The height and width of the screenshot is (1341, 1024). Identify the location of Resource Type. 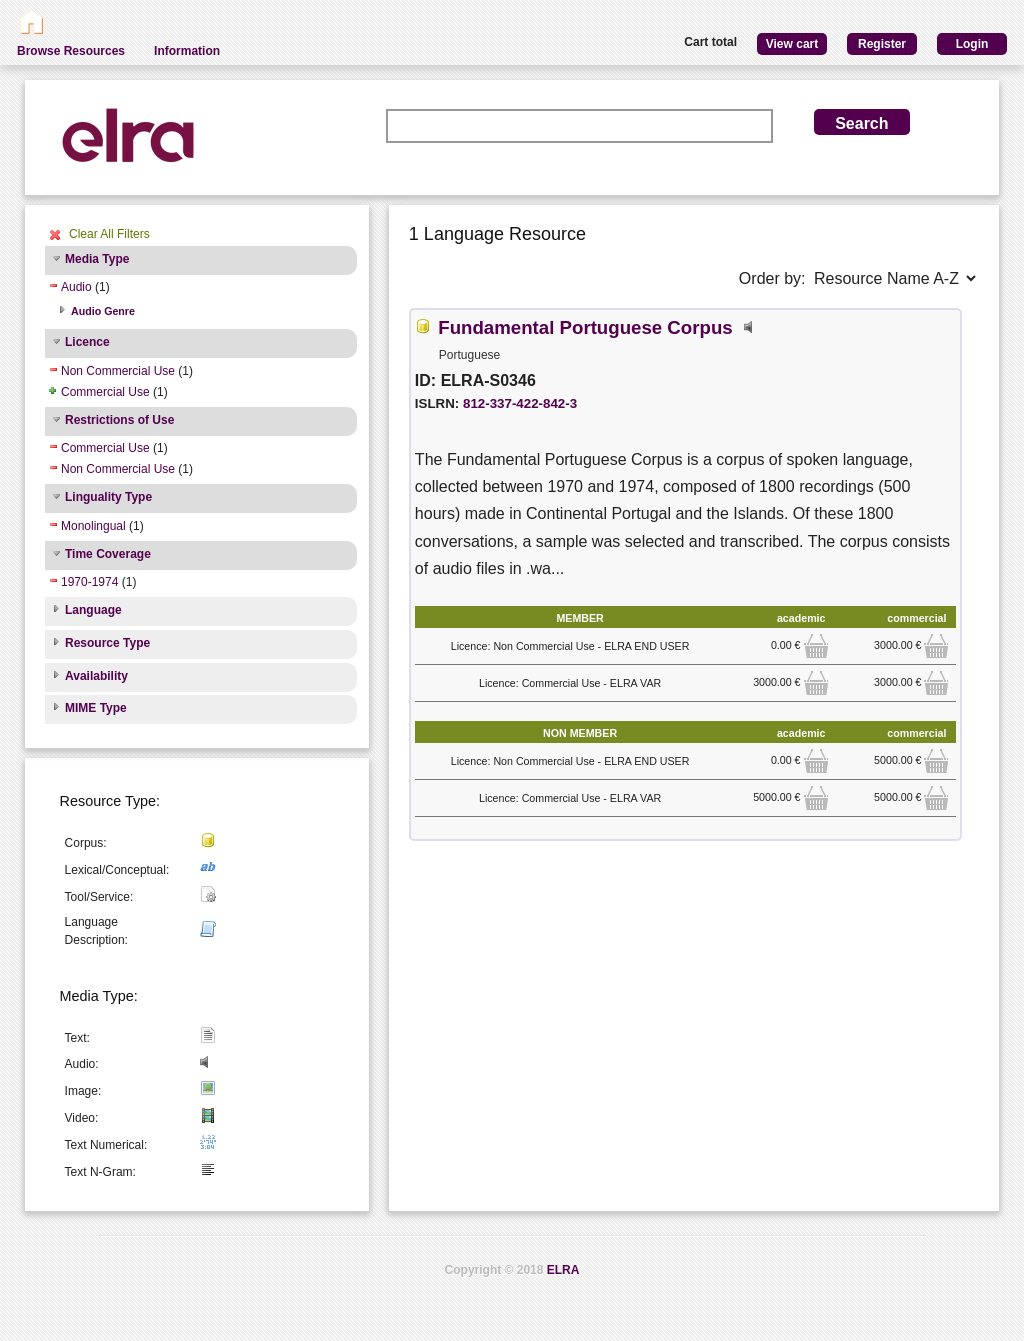
(107, 643).